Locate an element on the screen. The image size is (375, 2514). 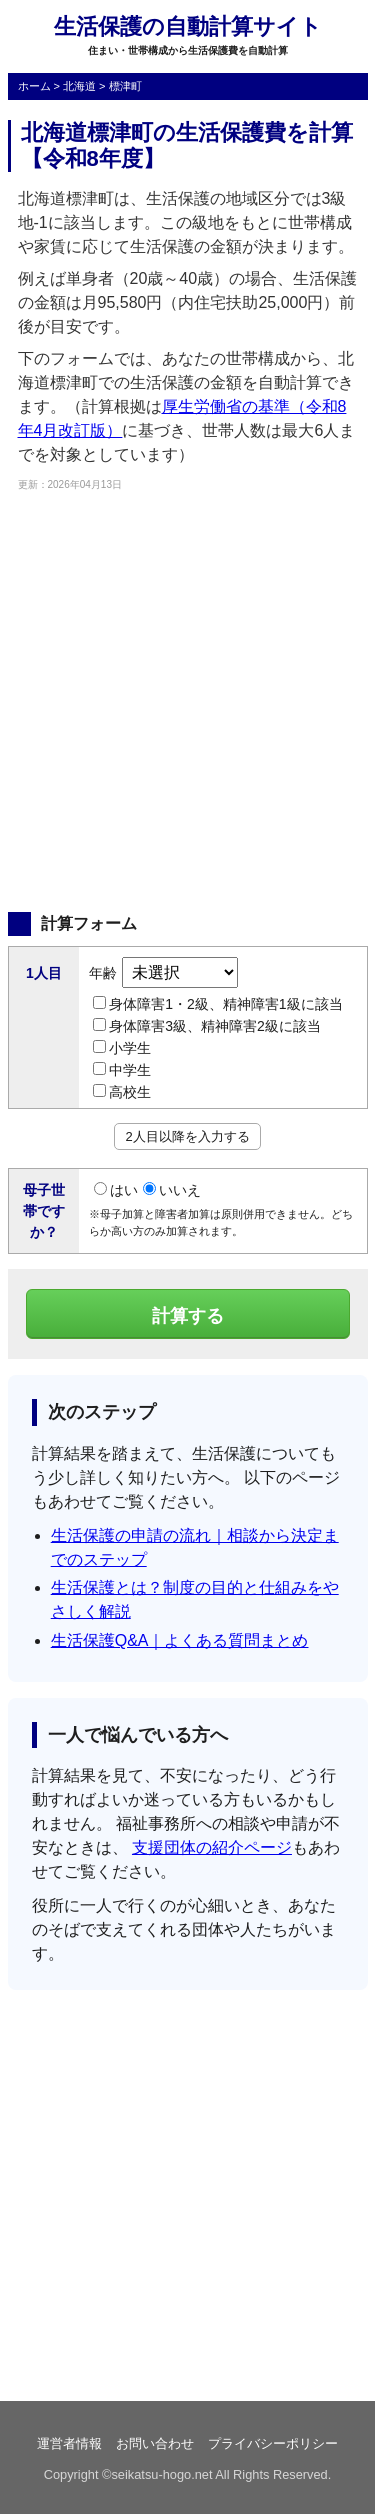
中学生 is located at coordinates (122, 1070).